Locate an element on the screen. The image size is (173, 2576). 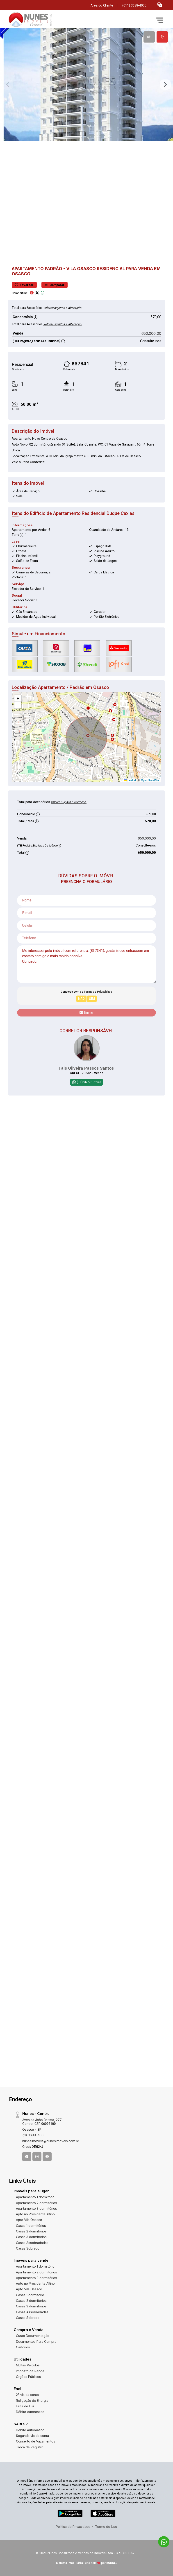
Custo Documentação is located at coordinates (32, 2336).